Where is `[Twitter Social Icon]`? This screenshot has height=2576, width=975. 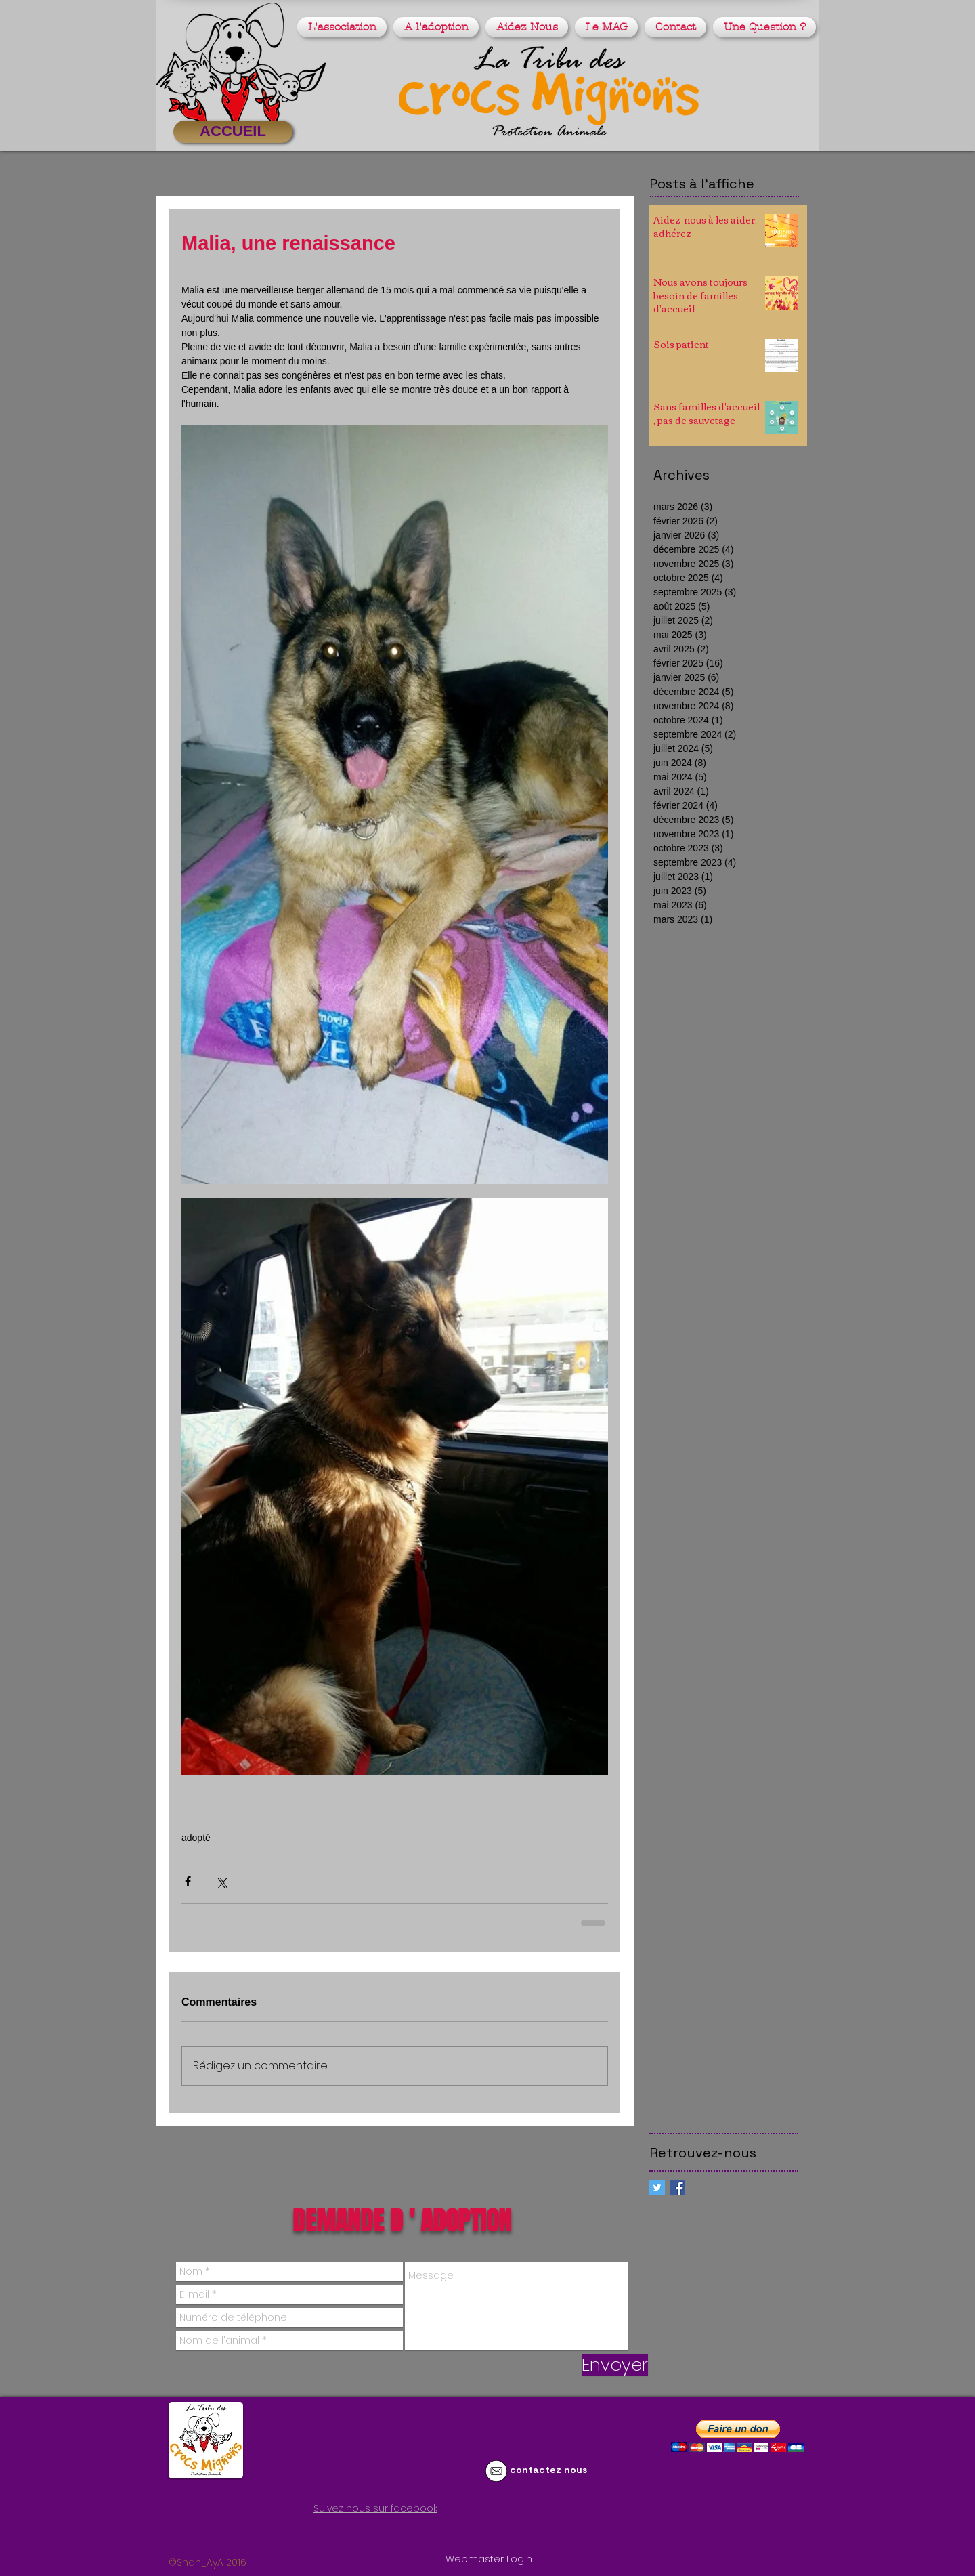 [Twitter Social Icon] is located at coordinates (657, 2187).